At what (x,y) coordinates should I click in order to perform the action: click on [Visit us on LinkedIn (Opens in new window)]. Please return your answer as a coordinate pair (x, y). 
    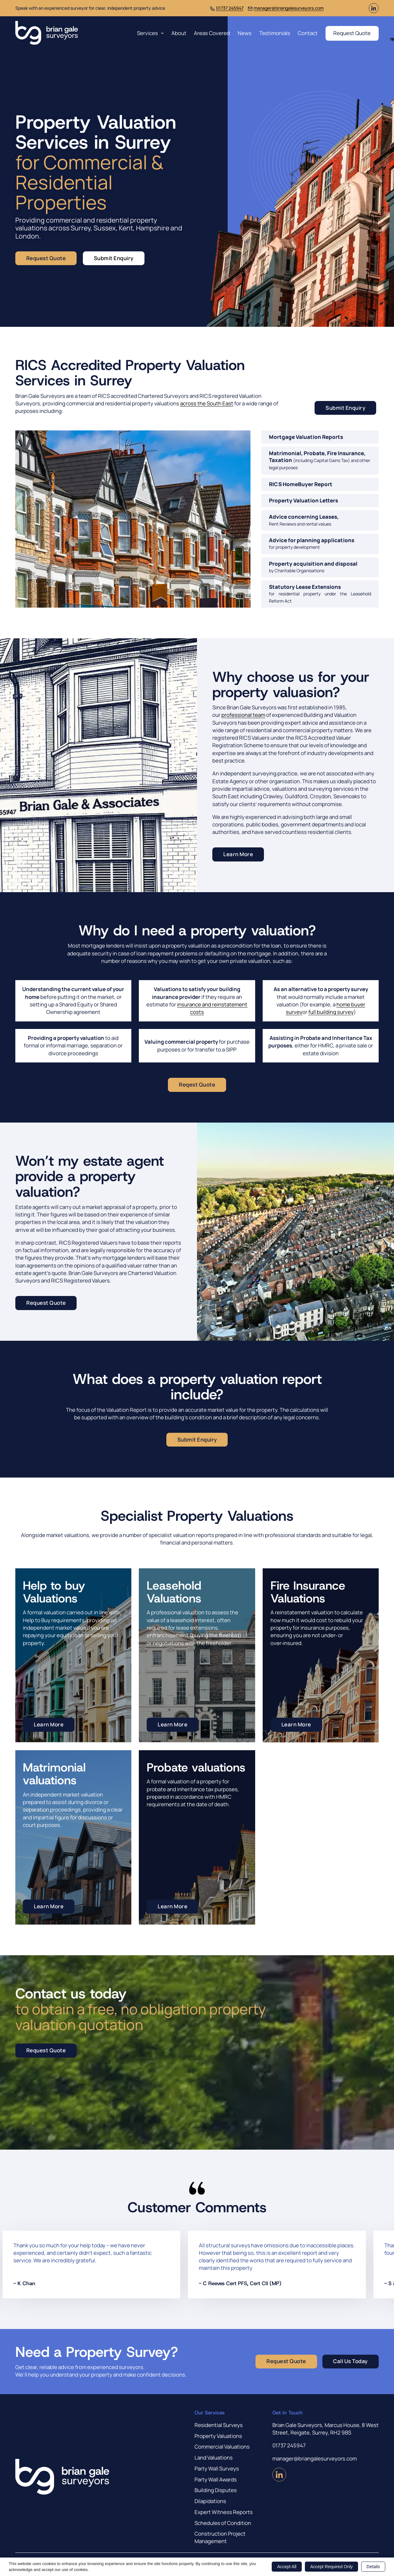
    Looking at the image, I should click on (373, 11).